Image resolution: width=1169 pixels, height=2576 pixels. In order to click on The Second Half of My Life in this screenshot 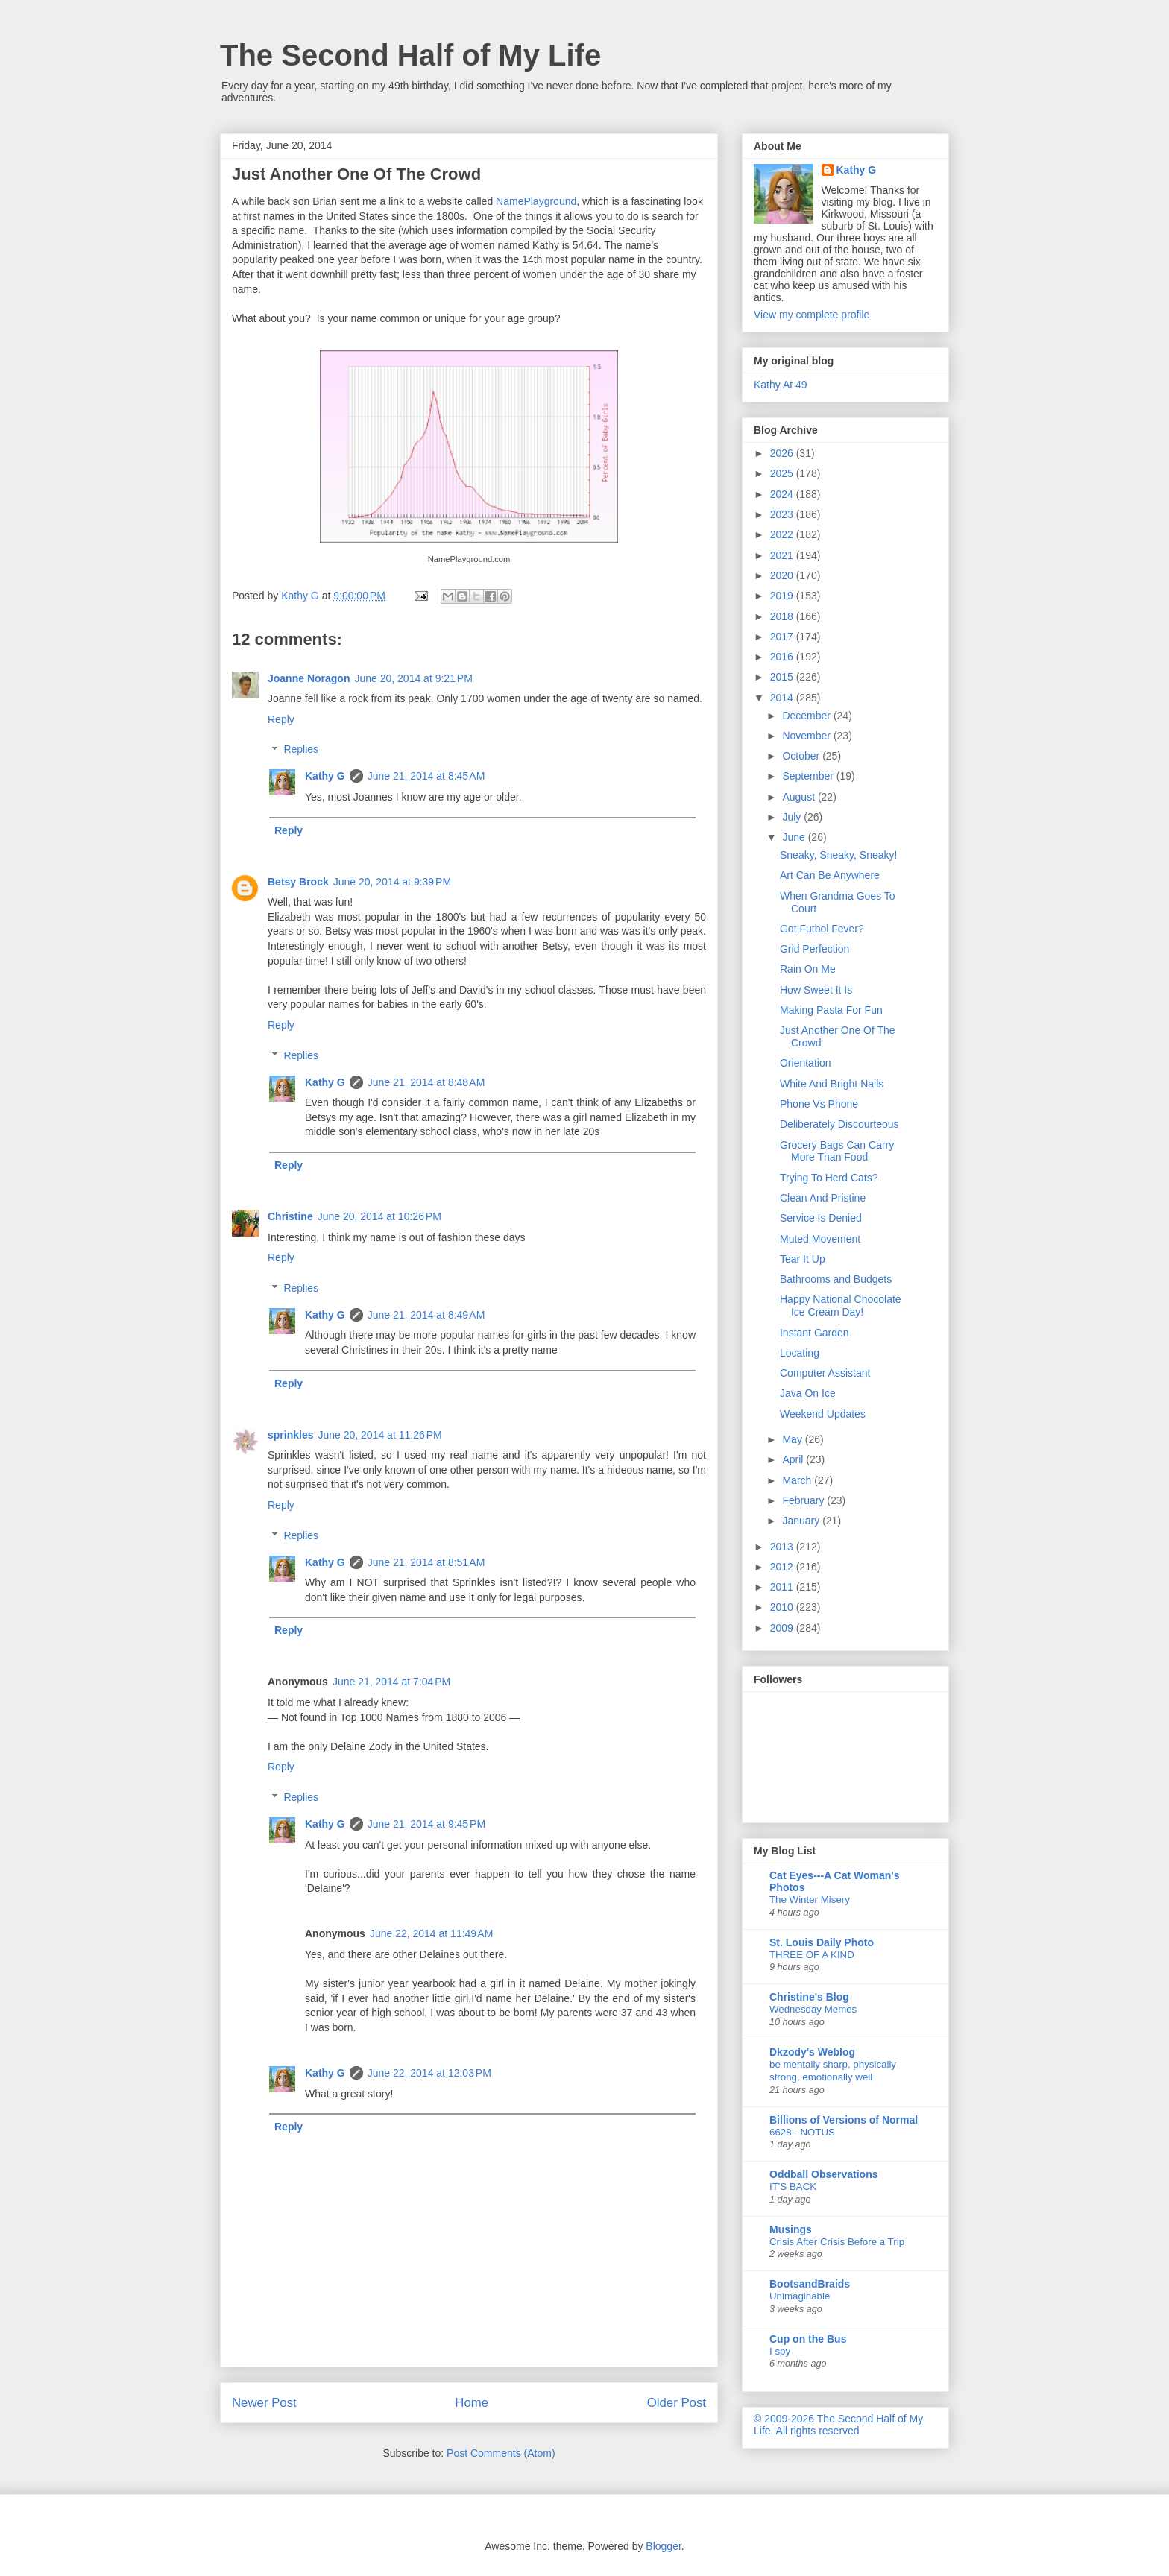, I will do `click(410, 55)`.